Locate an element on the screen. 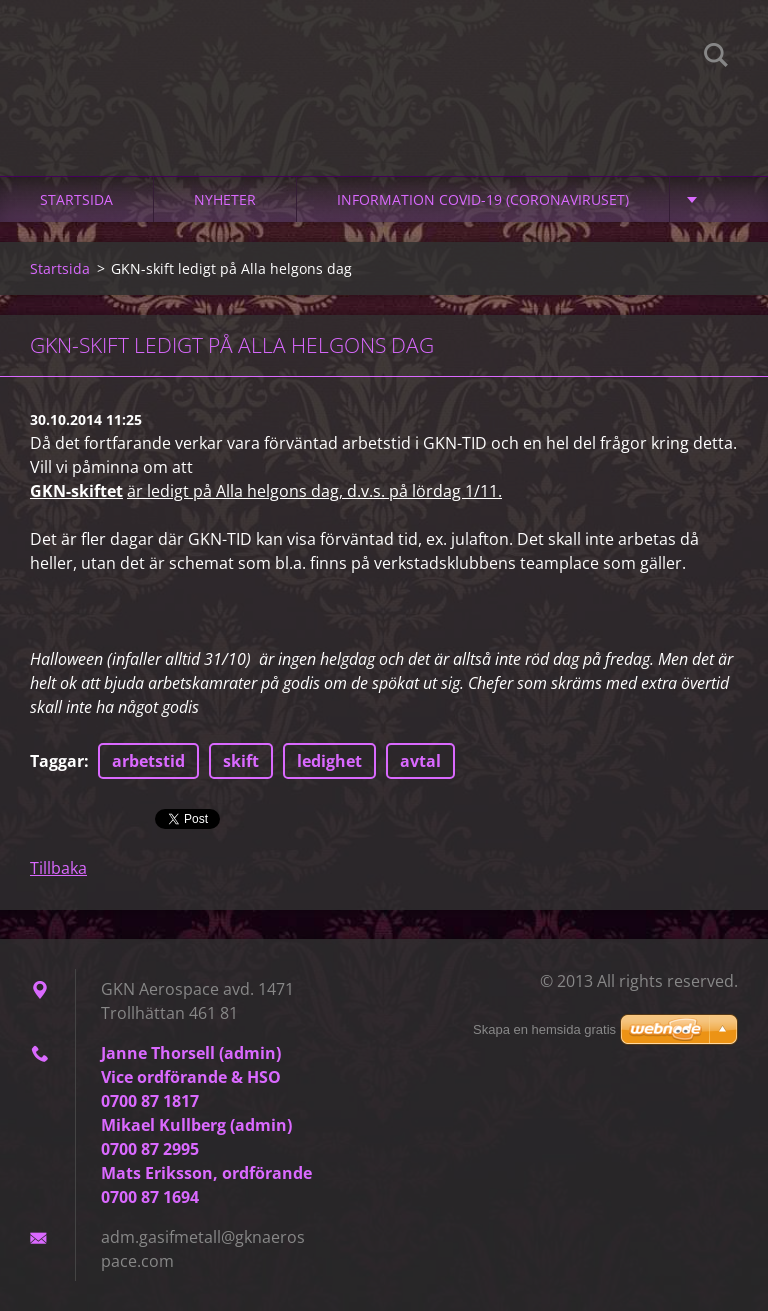 The width and height of the screenshot is (768, 1311). skift is located at coordinates (241, 761).